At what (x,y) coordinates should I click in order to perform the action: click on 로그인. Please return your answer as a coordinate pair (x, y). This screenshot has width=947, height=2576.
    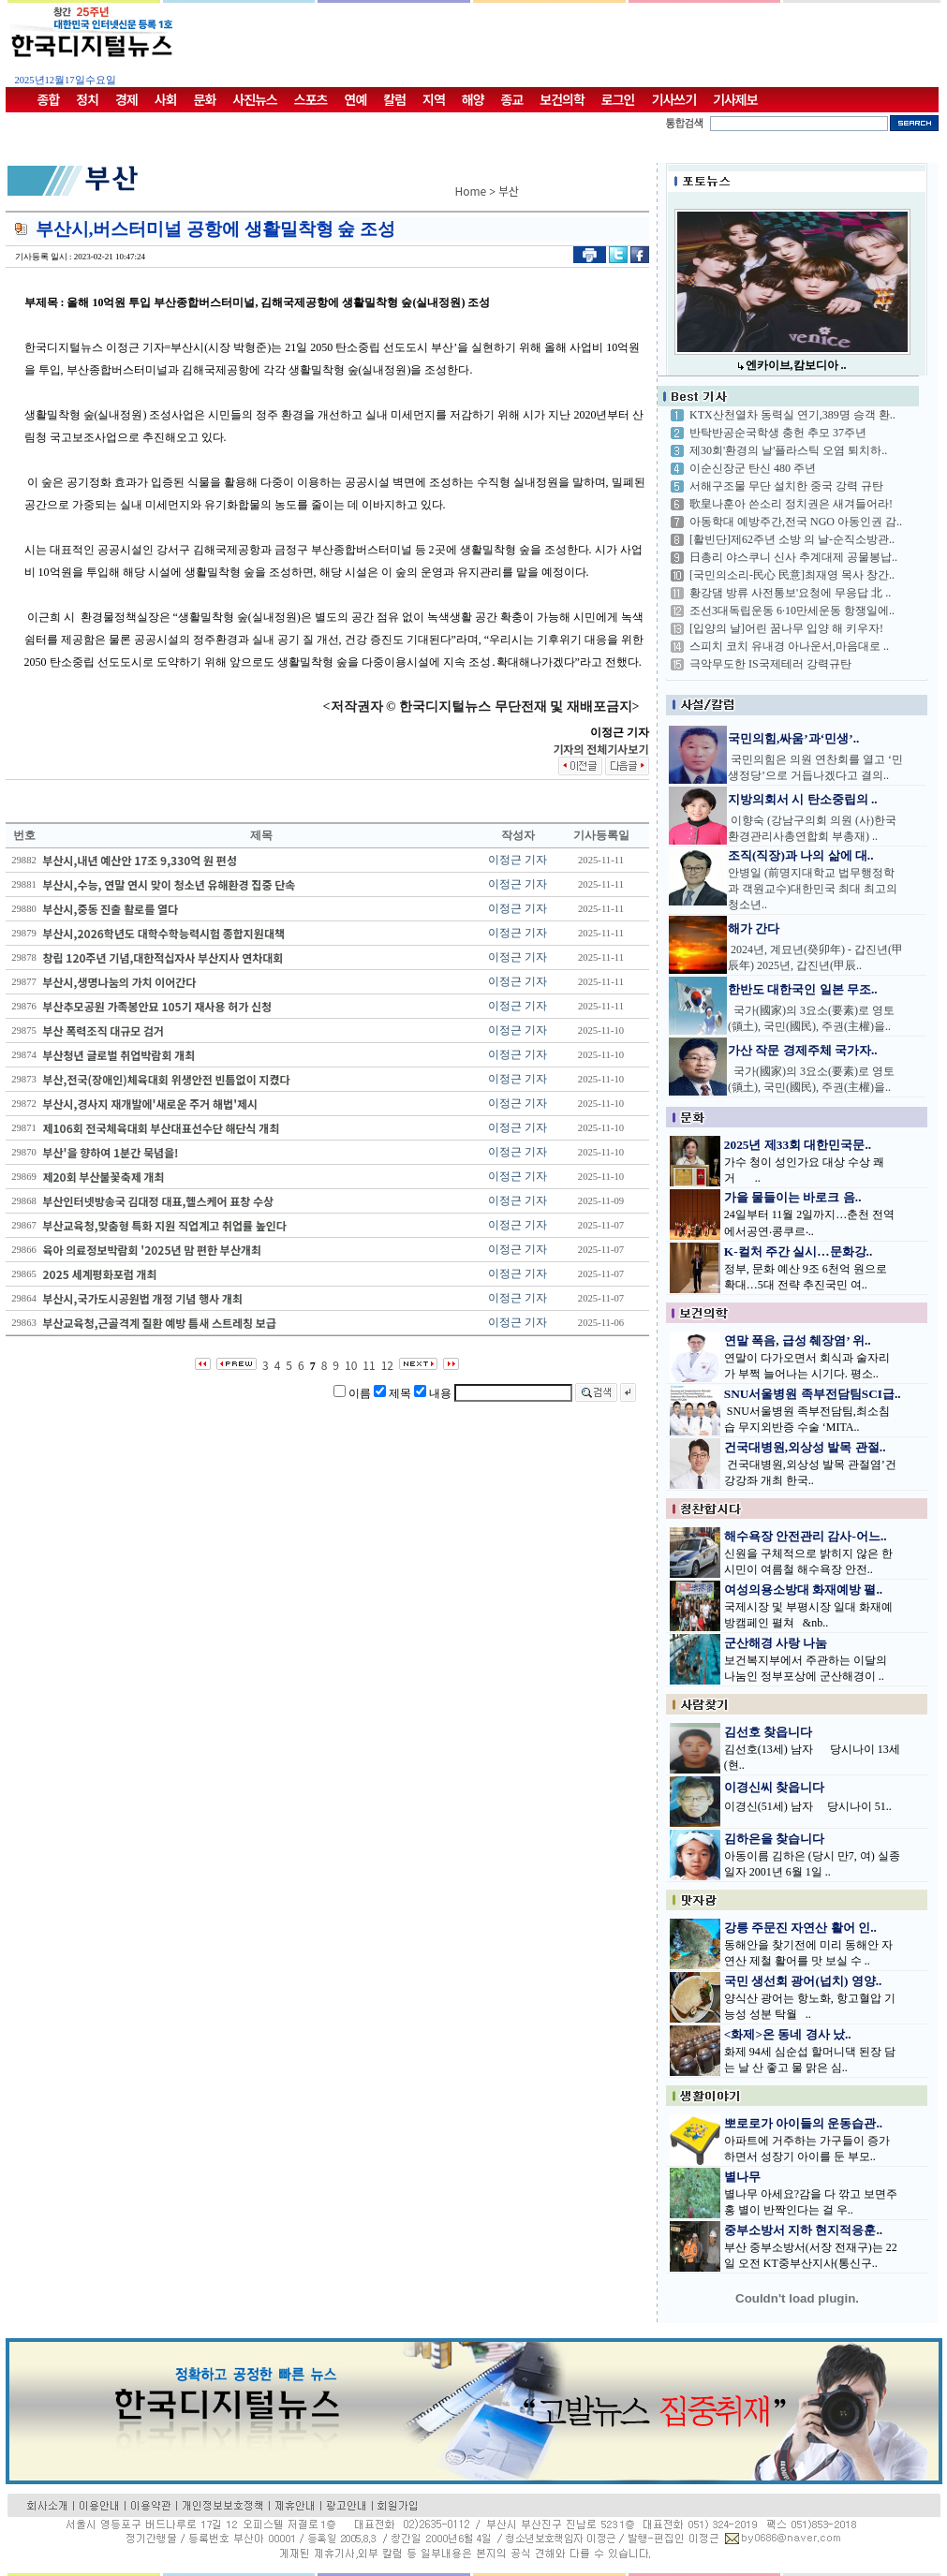
    Looking at the image, I should click on (618, 99).